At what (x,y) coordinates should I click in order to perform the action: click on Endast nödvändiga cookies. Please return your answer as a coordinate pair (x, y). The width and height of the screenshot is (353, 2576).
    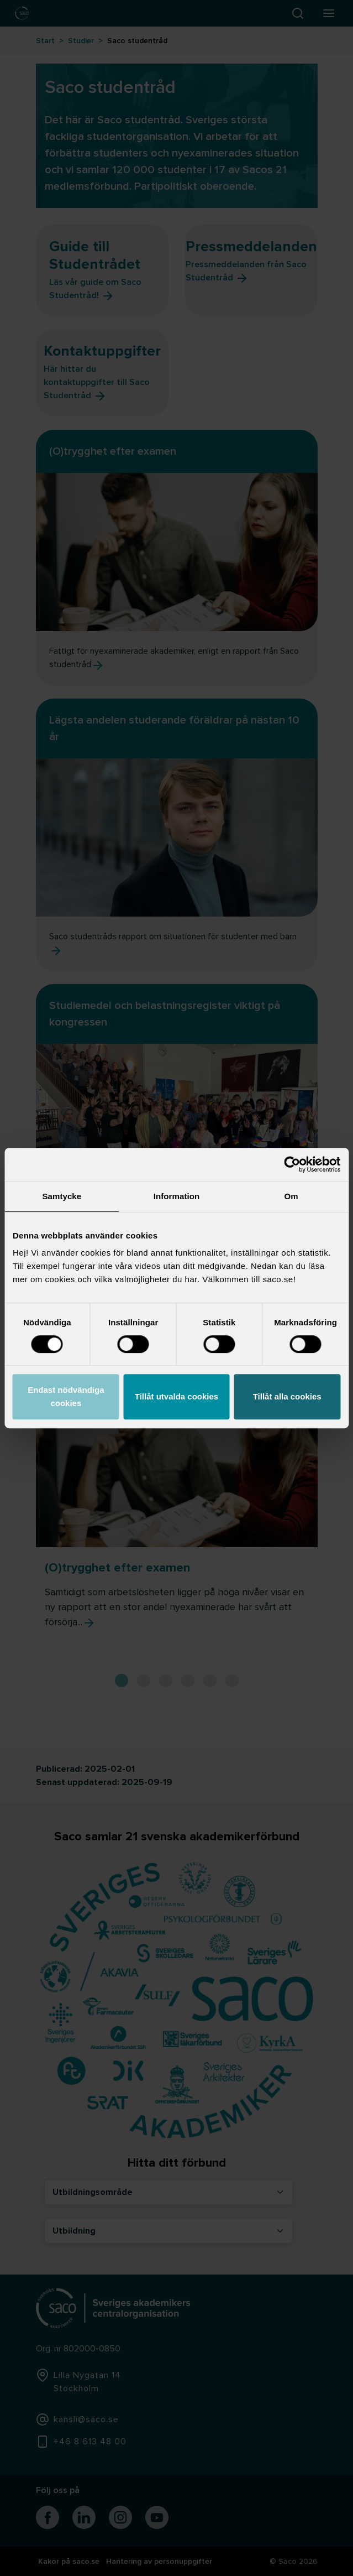
    Looking at the image, I should click on (66, 1396).